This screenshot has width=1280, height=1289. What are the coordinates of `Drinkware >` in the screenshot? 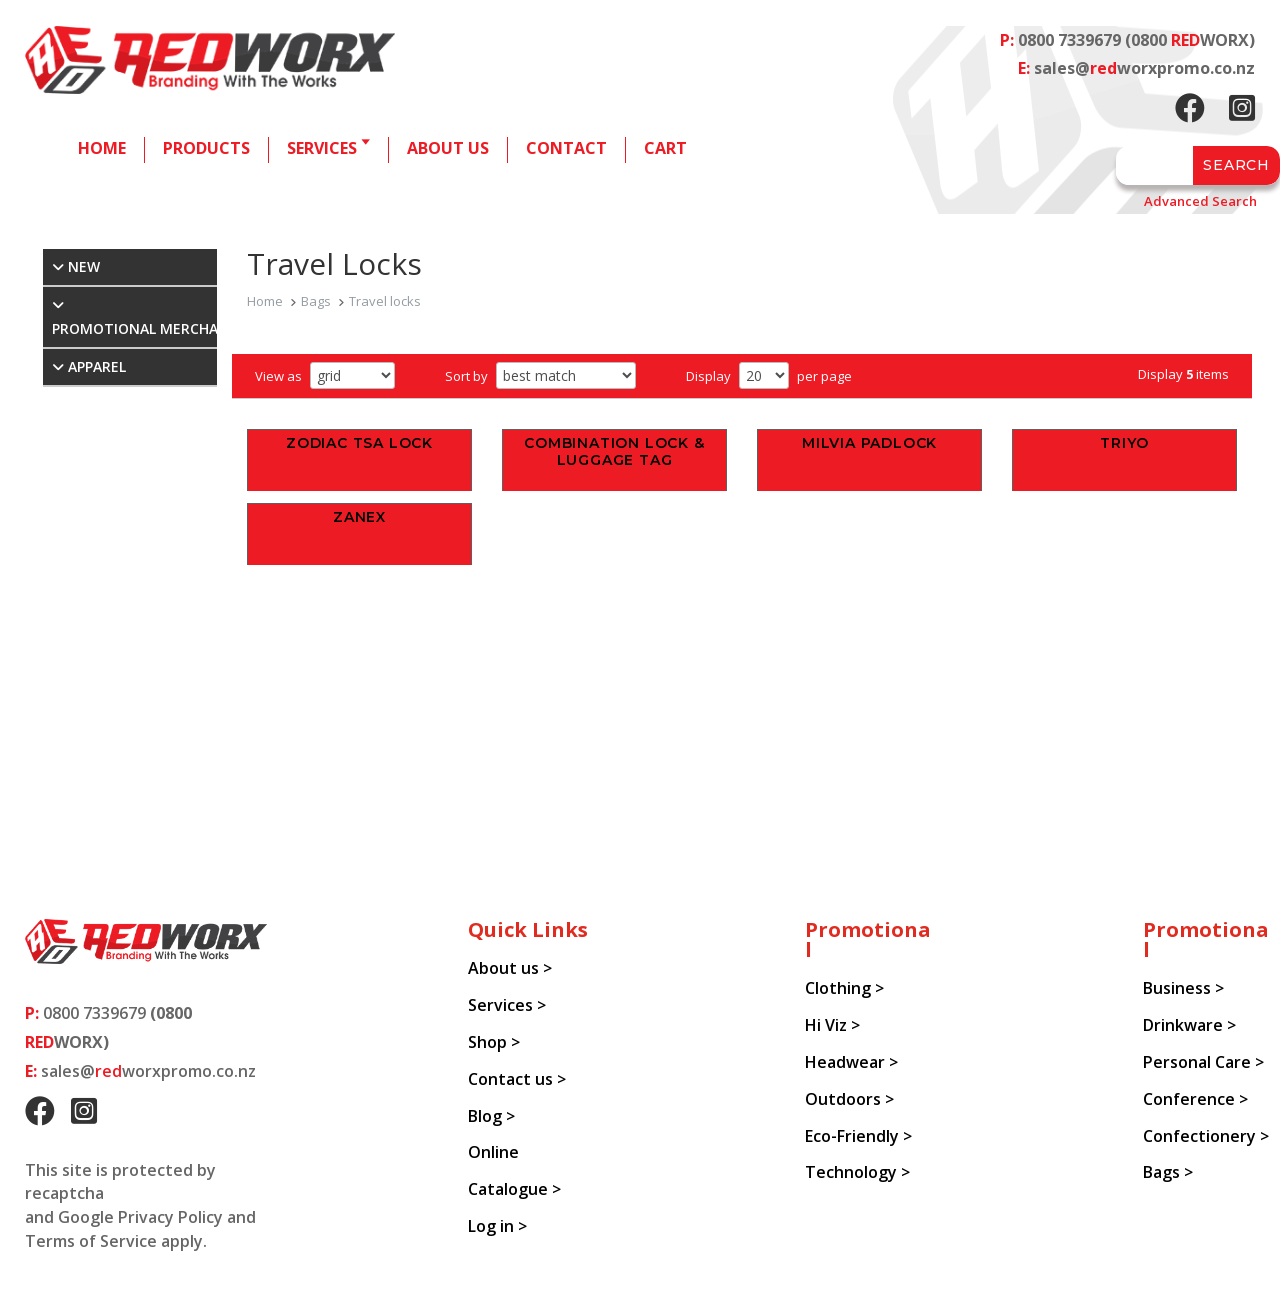 It's located at (1189, 1025).